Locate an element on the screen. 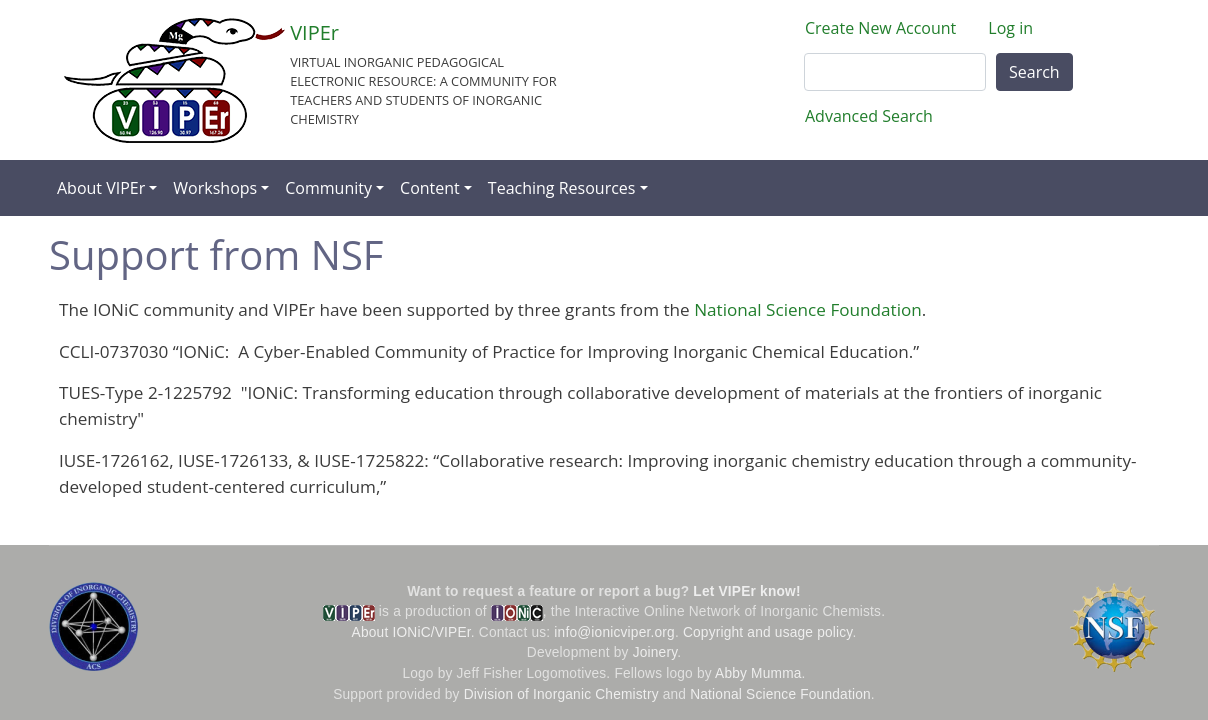  National Science Foundation is located at coordinates (808, 309).